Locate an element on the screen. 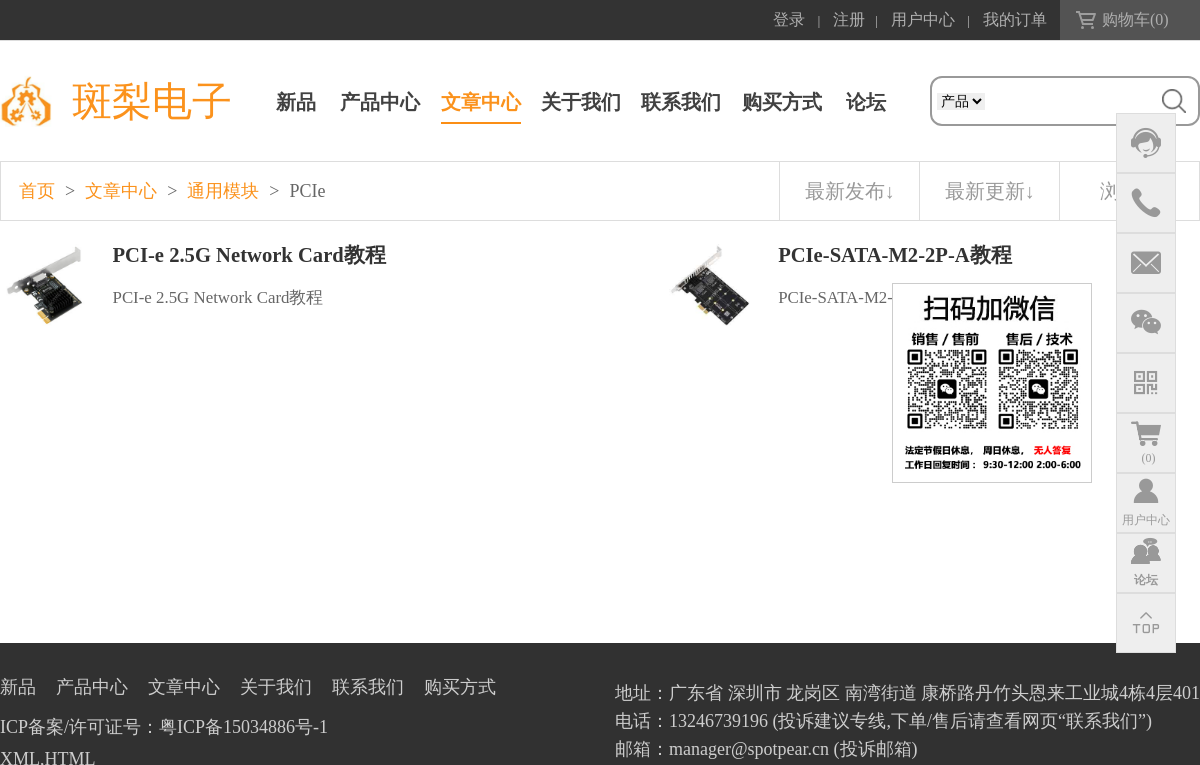  联系我们 is located at coordinates (681, 102).